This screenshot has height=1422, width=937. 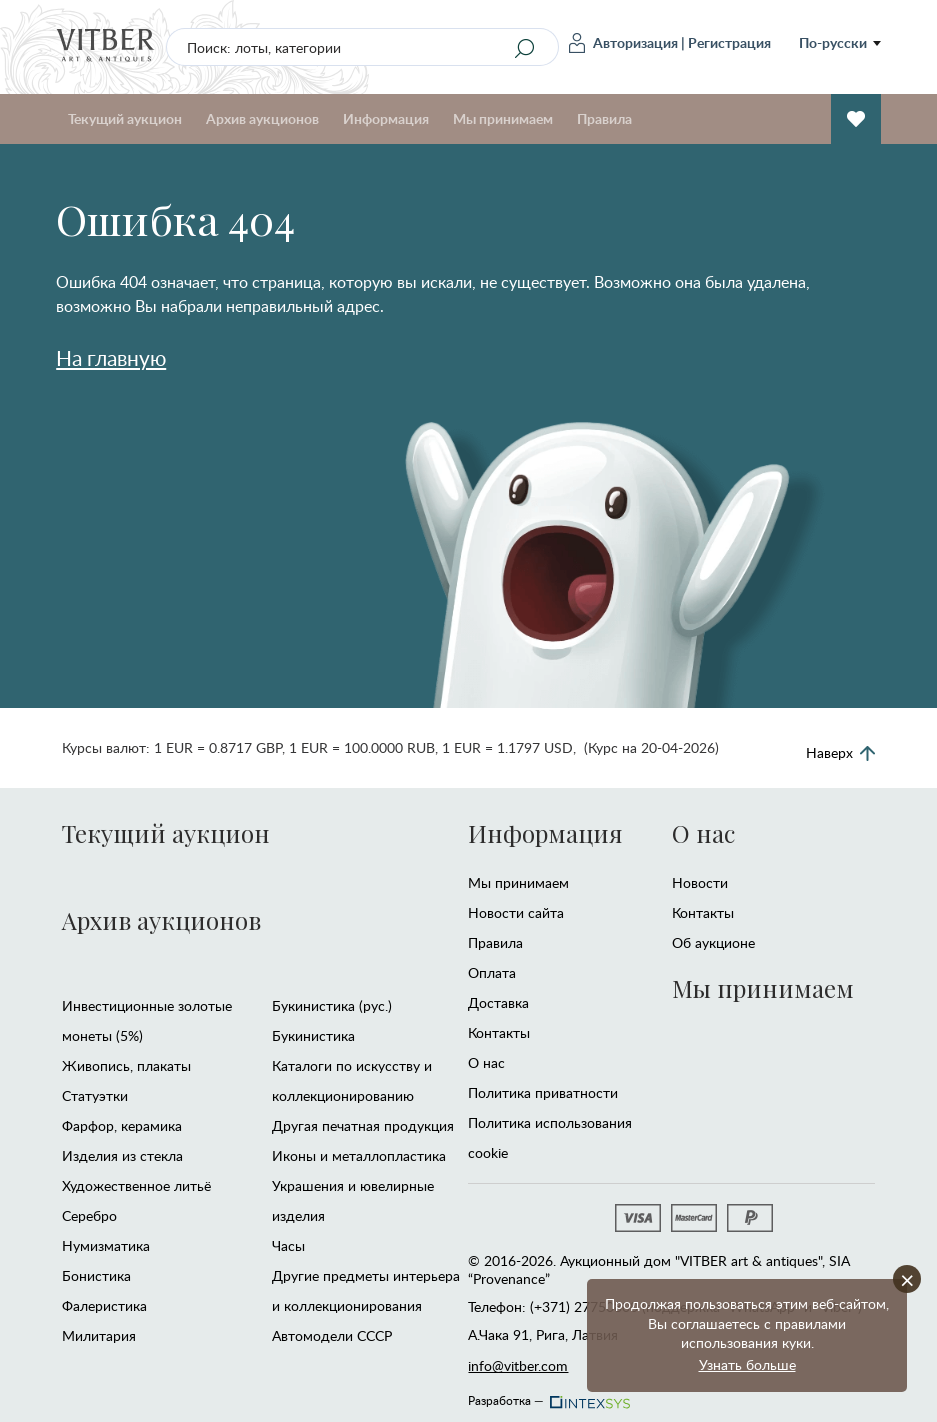 I want to click on Фарфор, керамика, so click(x=122, y=1125).